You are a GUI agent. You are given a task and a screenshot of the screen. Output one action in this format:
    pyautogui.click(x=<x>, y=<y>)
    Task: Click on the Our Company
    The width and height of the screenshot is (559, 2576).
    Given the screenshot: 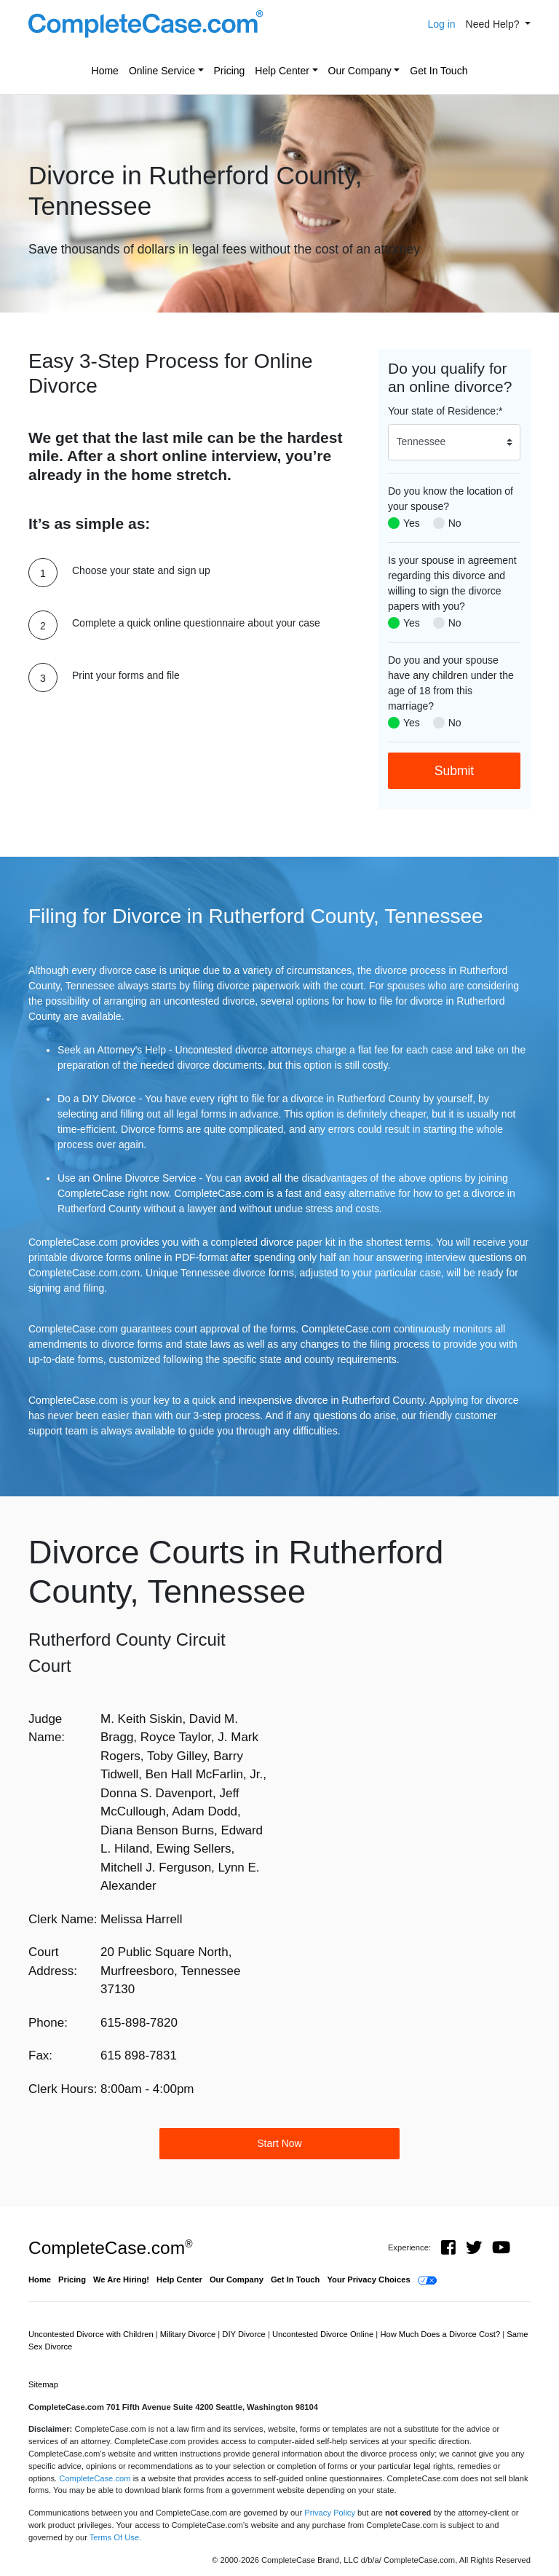 What is the action you would take?
    pyautogui.click(x=360, y=70)
    